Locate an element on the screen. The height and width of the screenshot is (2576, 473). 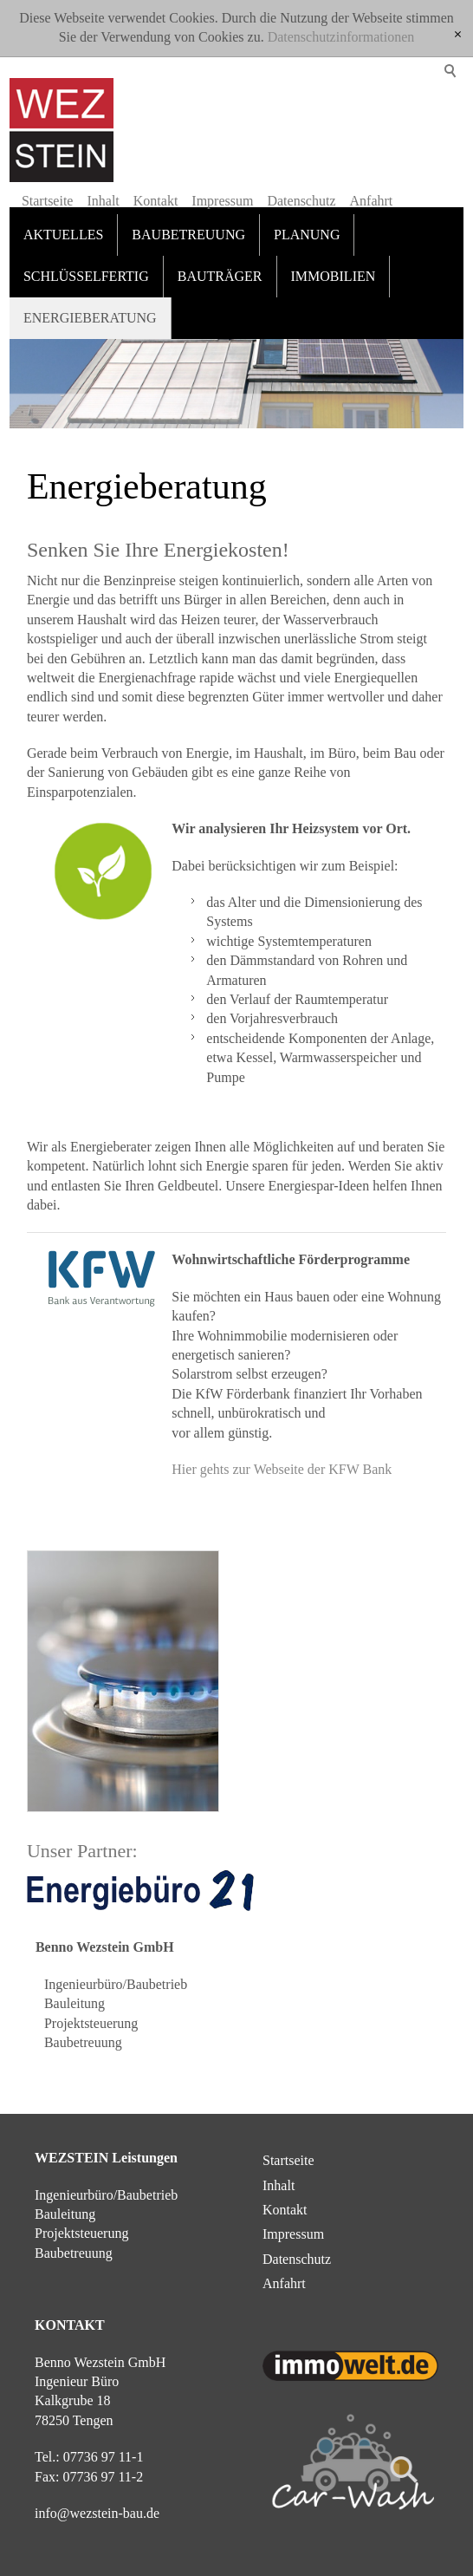
Datenschutzinformationen is located at coordinates (341, 36).